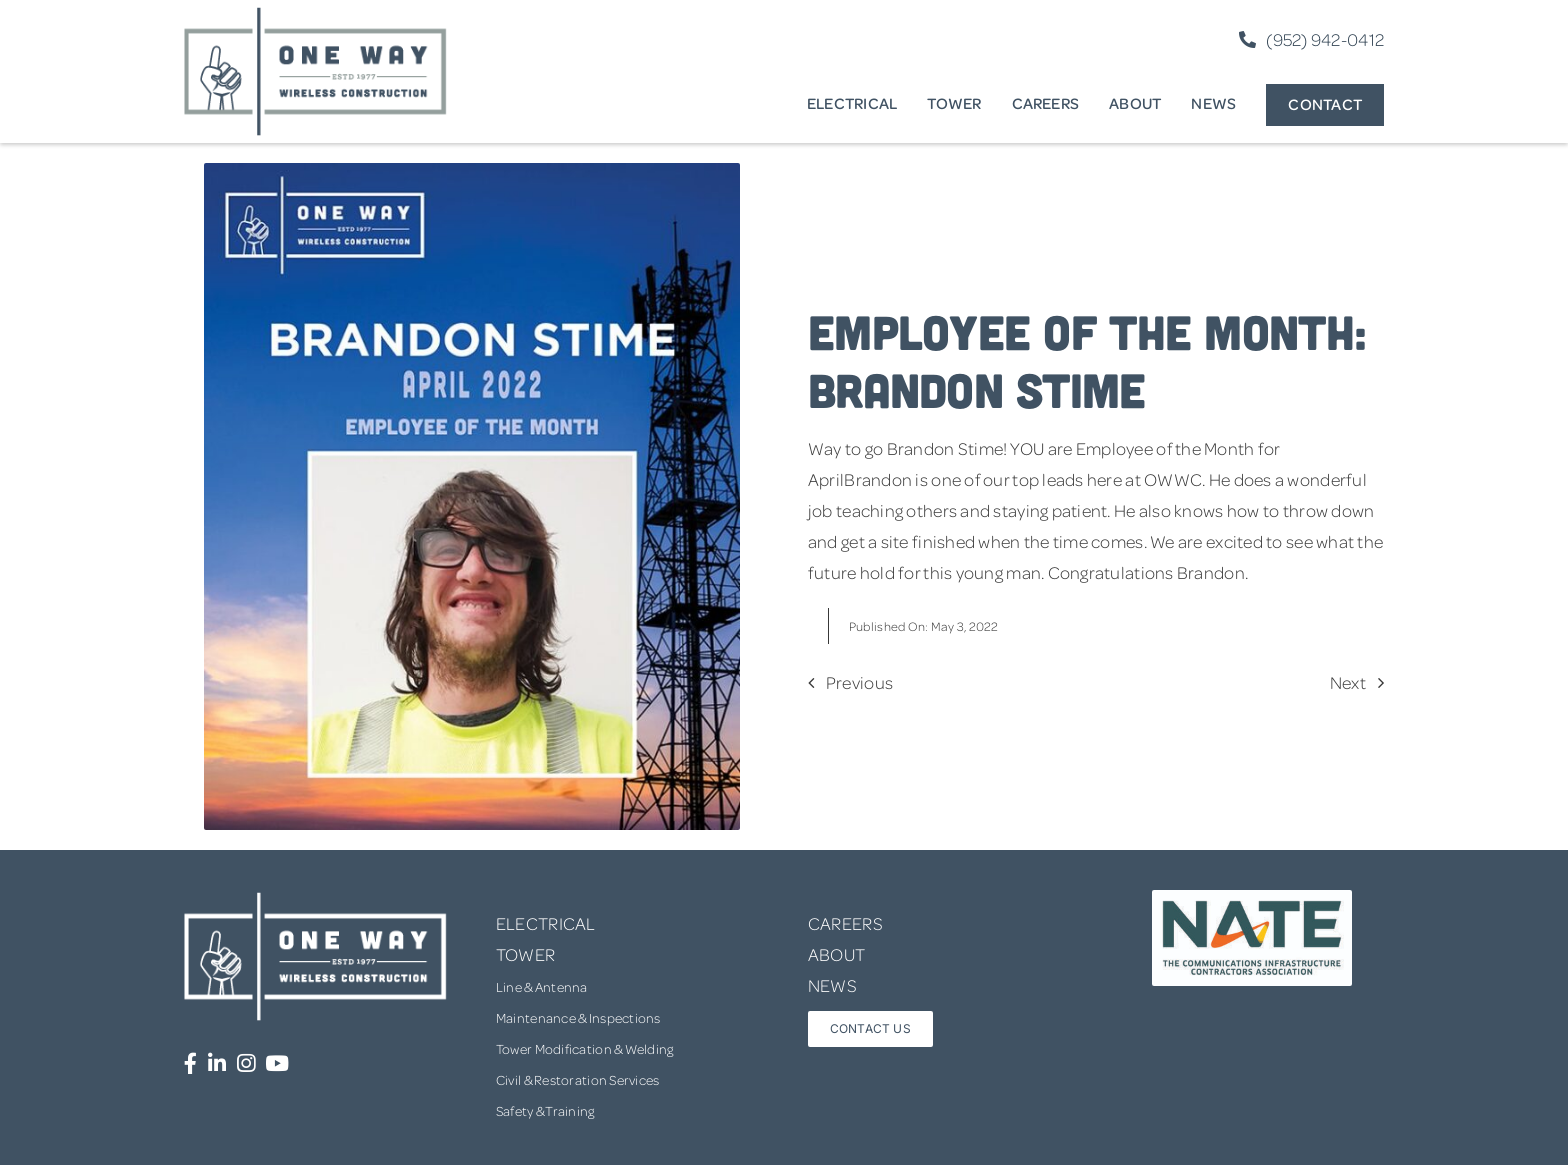 The width and height of the screenshot is (1568, 1165). What do you see at coordinates (1348, 682) in the screenshot?
I see `Next` at bounding box center [1348, 682].